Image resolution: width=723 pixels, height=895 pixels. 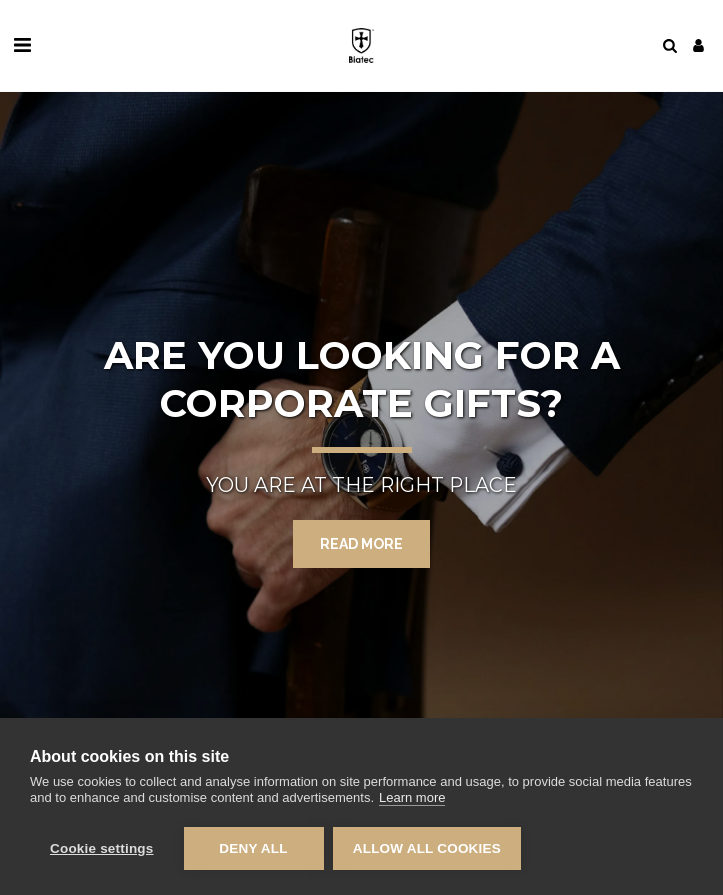 What do you see at coordinates (102, 848) in the screenshot?
I see `Cookie settings` at bounding box center [102, 848].